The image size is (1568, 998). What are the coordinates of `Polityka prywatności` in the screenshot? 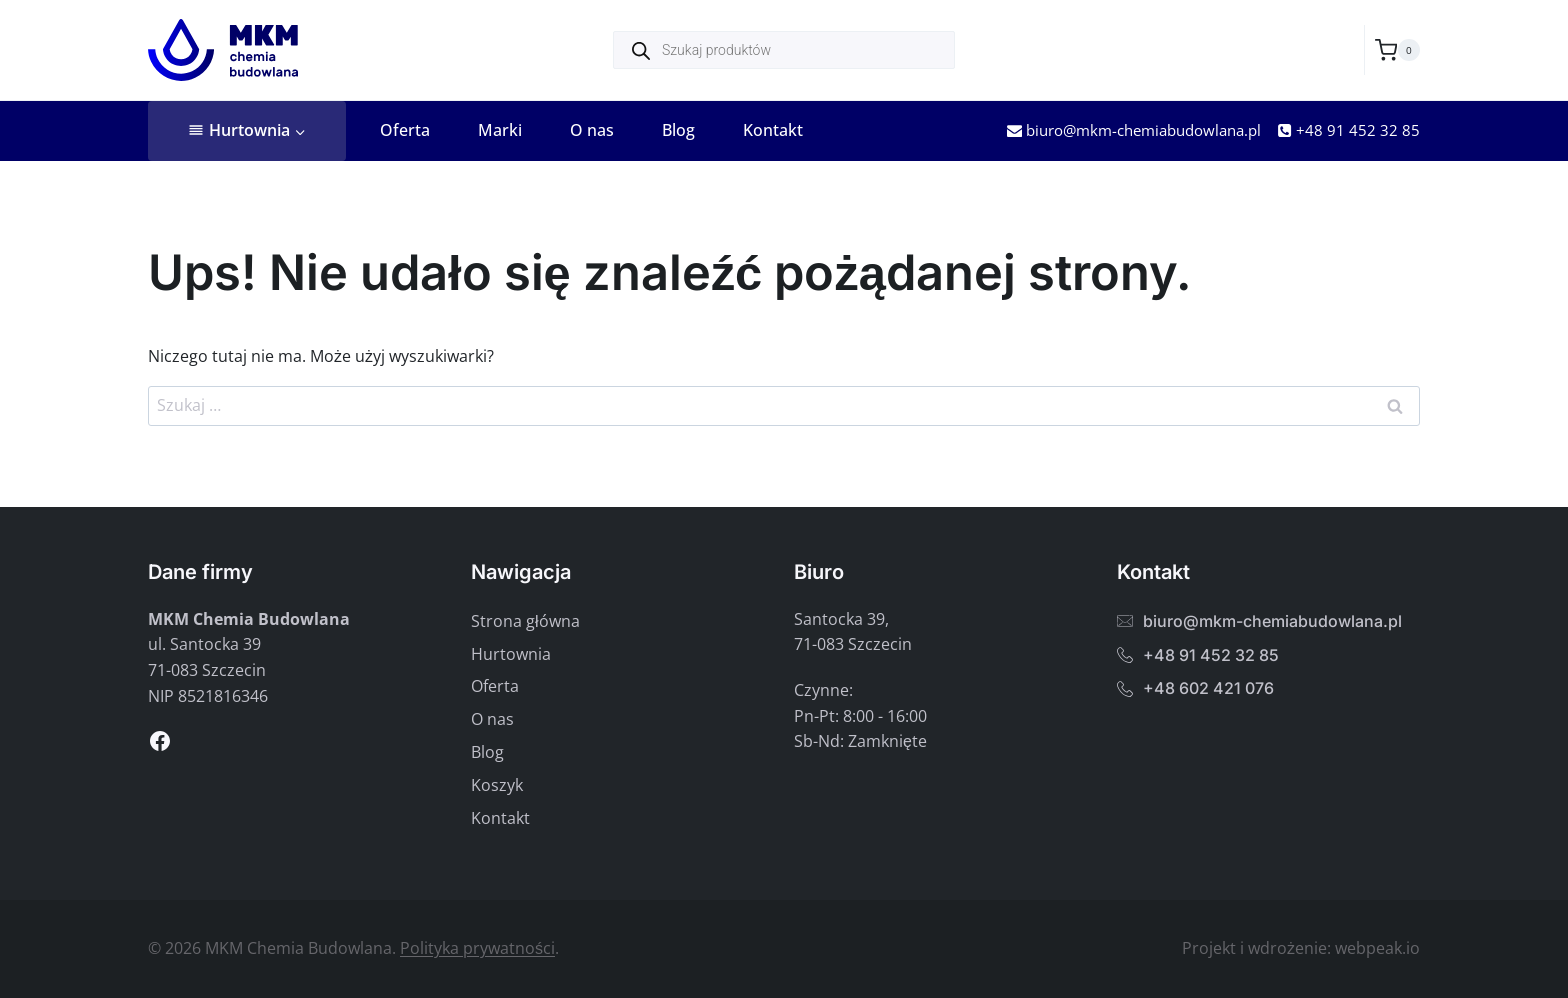 It's located at (477, 948).